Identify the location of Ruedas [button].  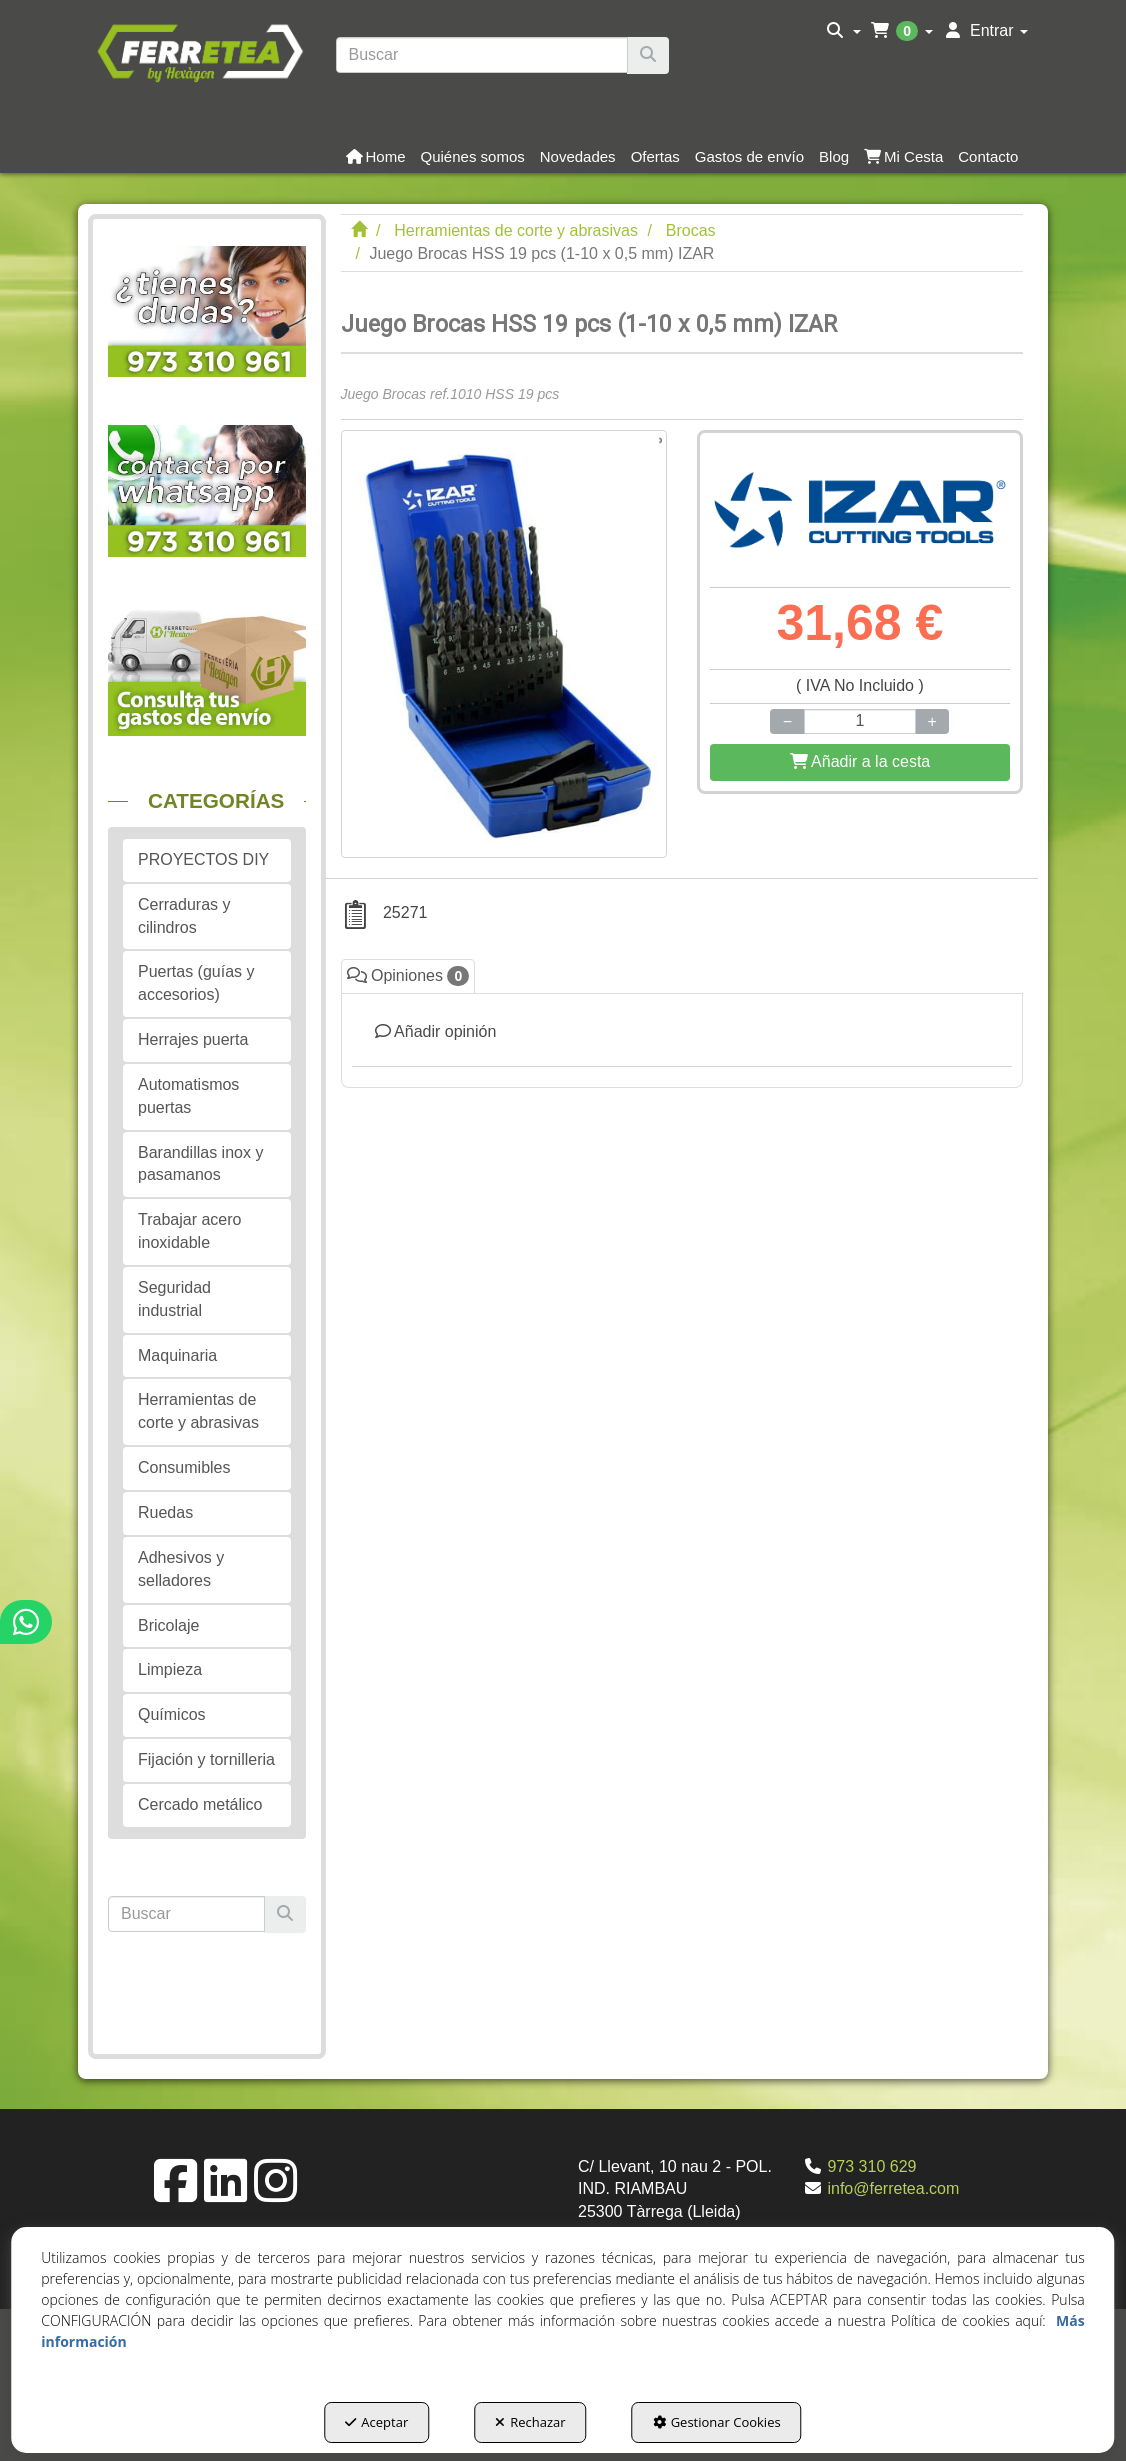
(165, 1512).